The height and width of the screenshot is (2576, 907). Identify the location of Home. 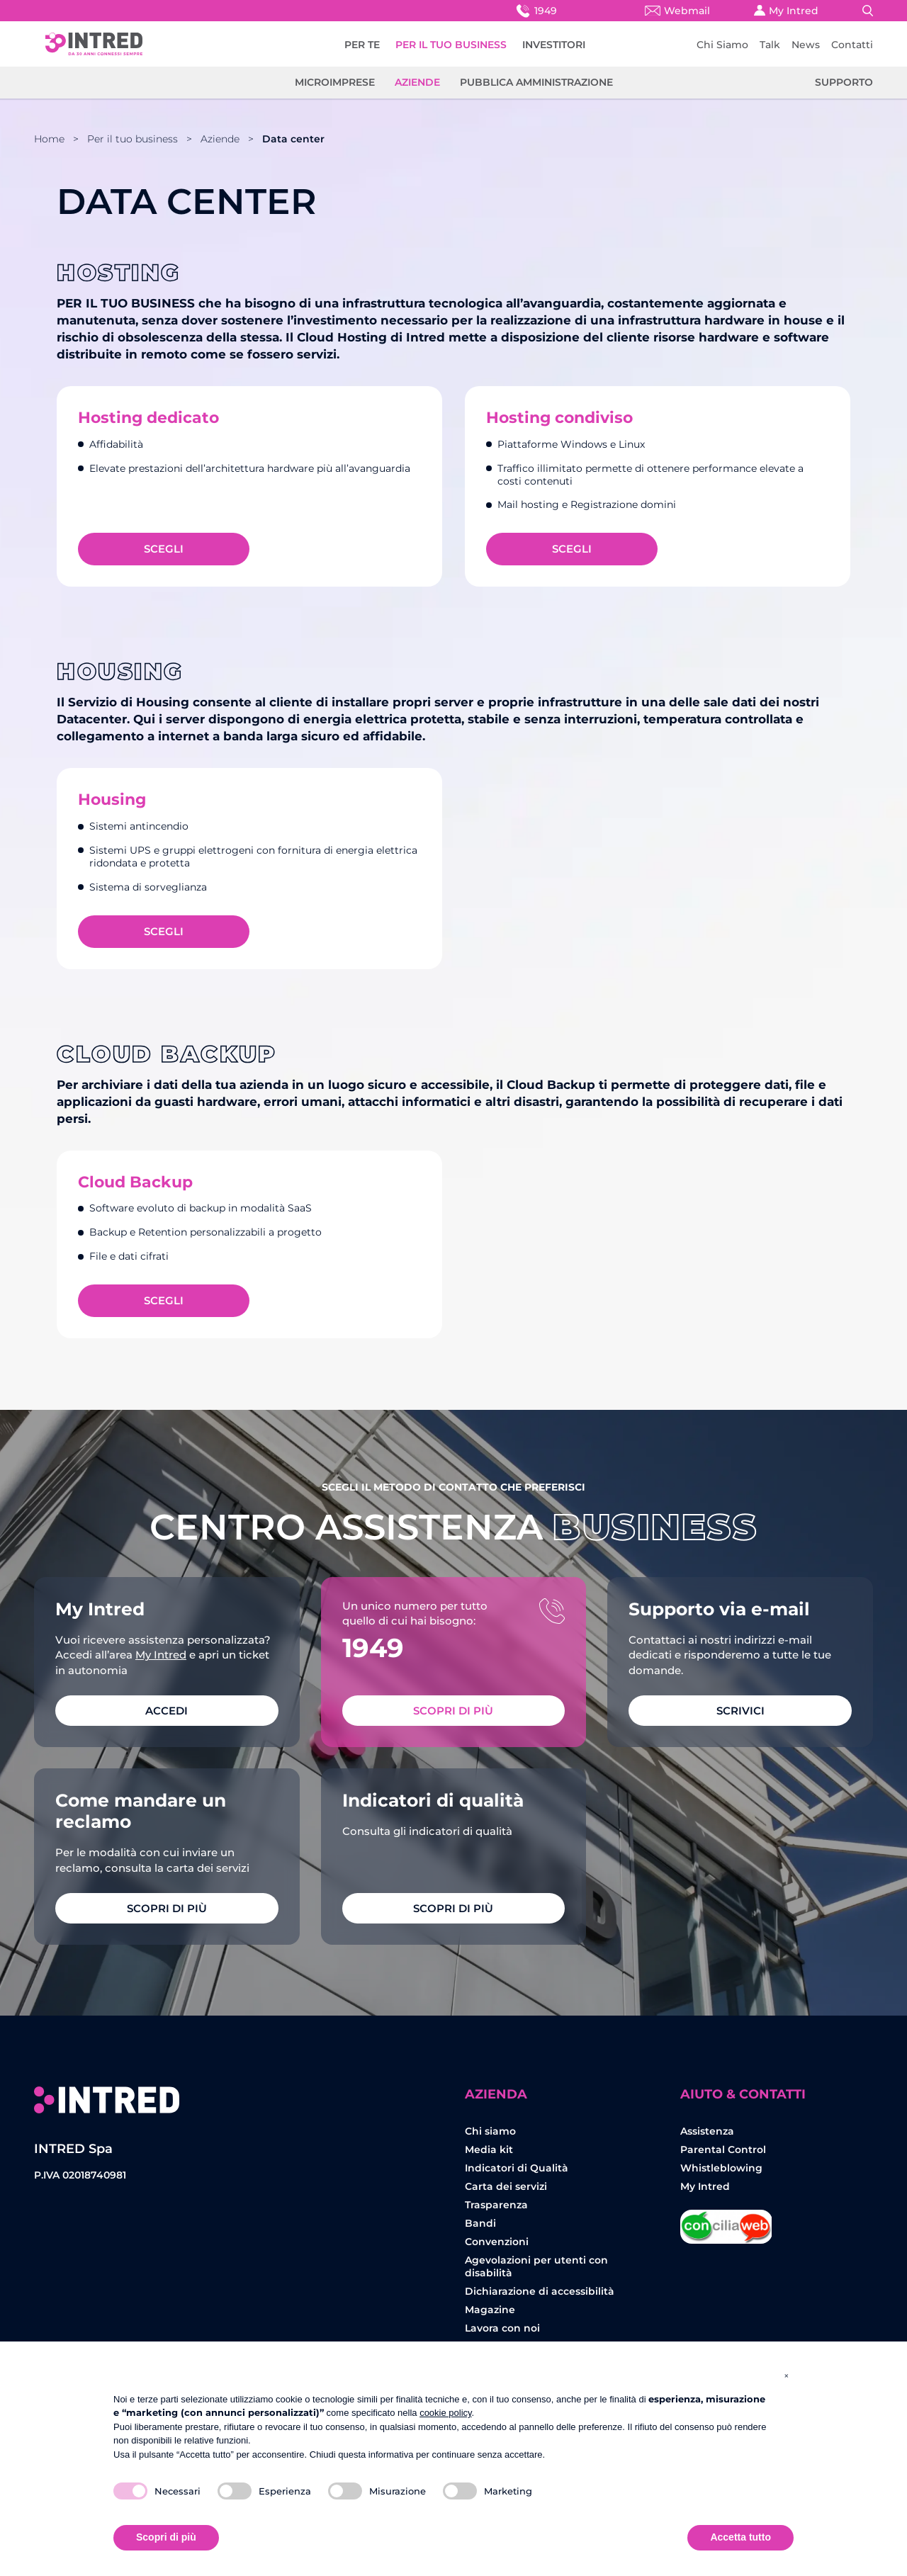
(49, 138).